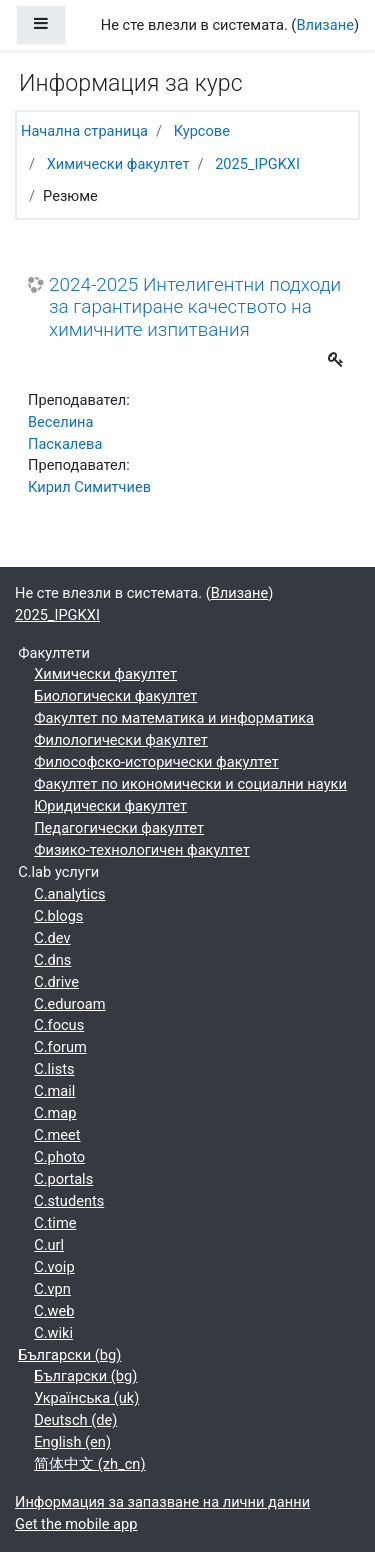 This screenshot has height=1552, width=375. Describe the element at coordinates (202, 131) in the screenshot. I see `Курсове` at that location.